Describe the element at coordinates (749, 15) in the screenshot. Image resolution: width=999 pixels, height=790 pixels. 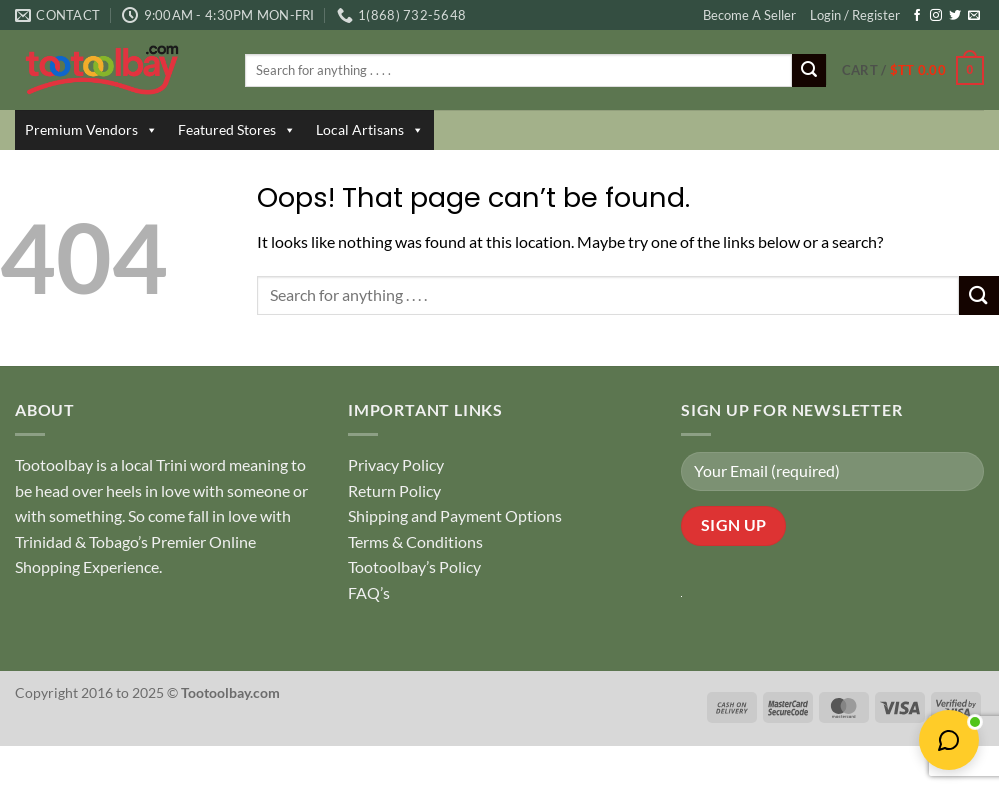
I see `Become A Seller` at that location.